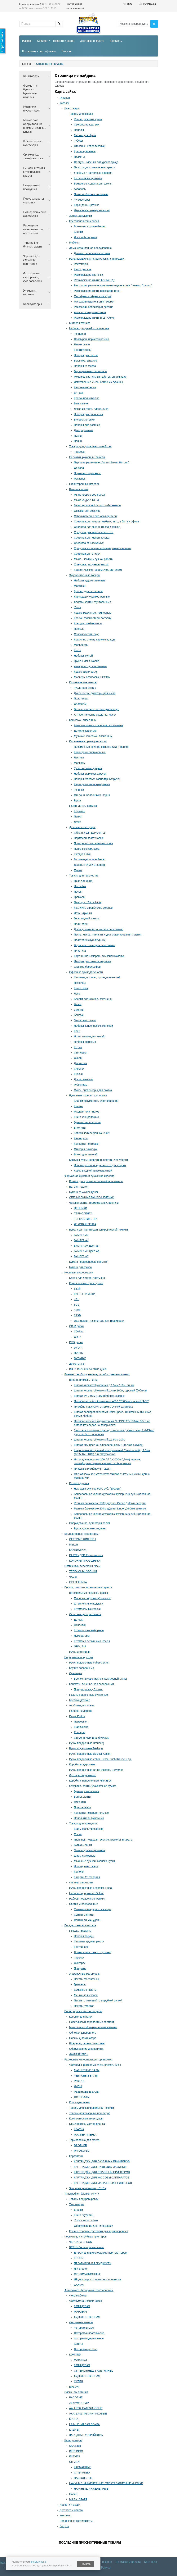 This screenshot has width=177, height=2576. I want to click on Краски пальчиковые, so click(87, 398).